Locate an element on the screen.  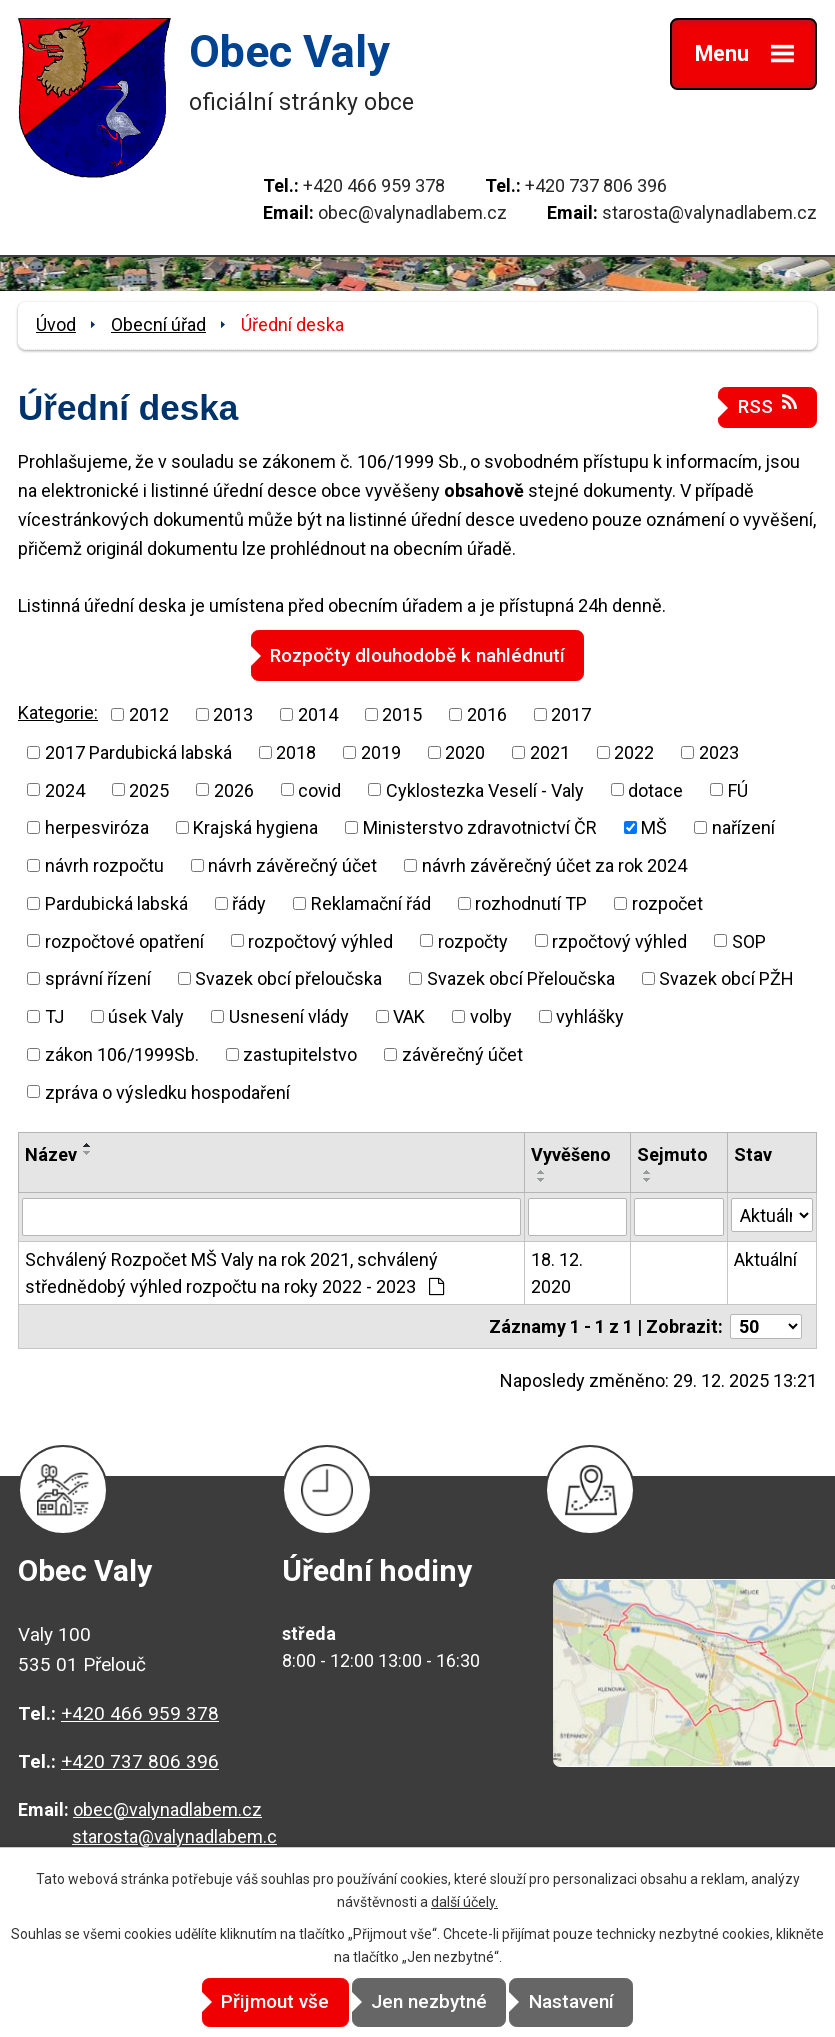
správní řízení is located at coordinates (98, 978).